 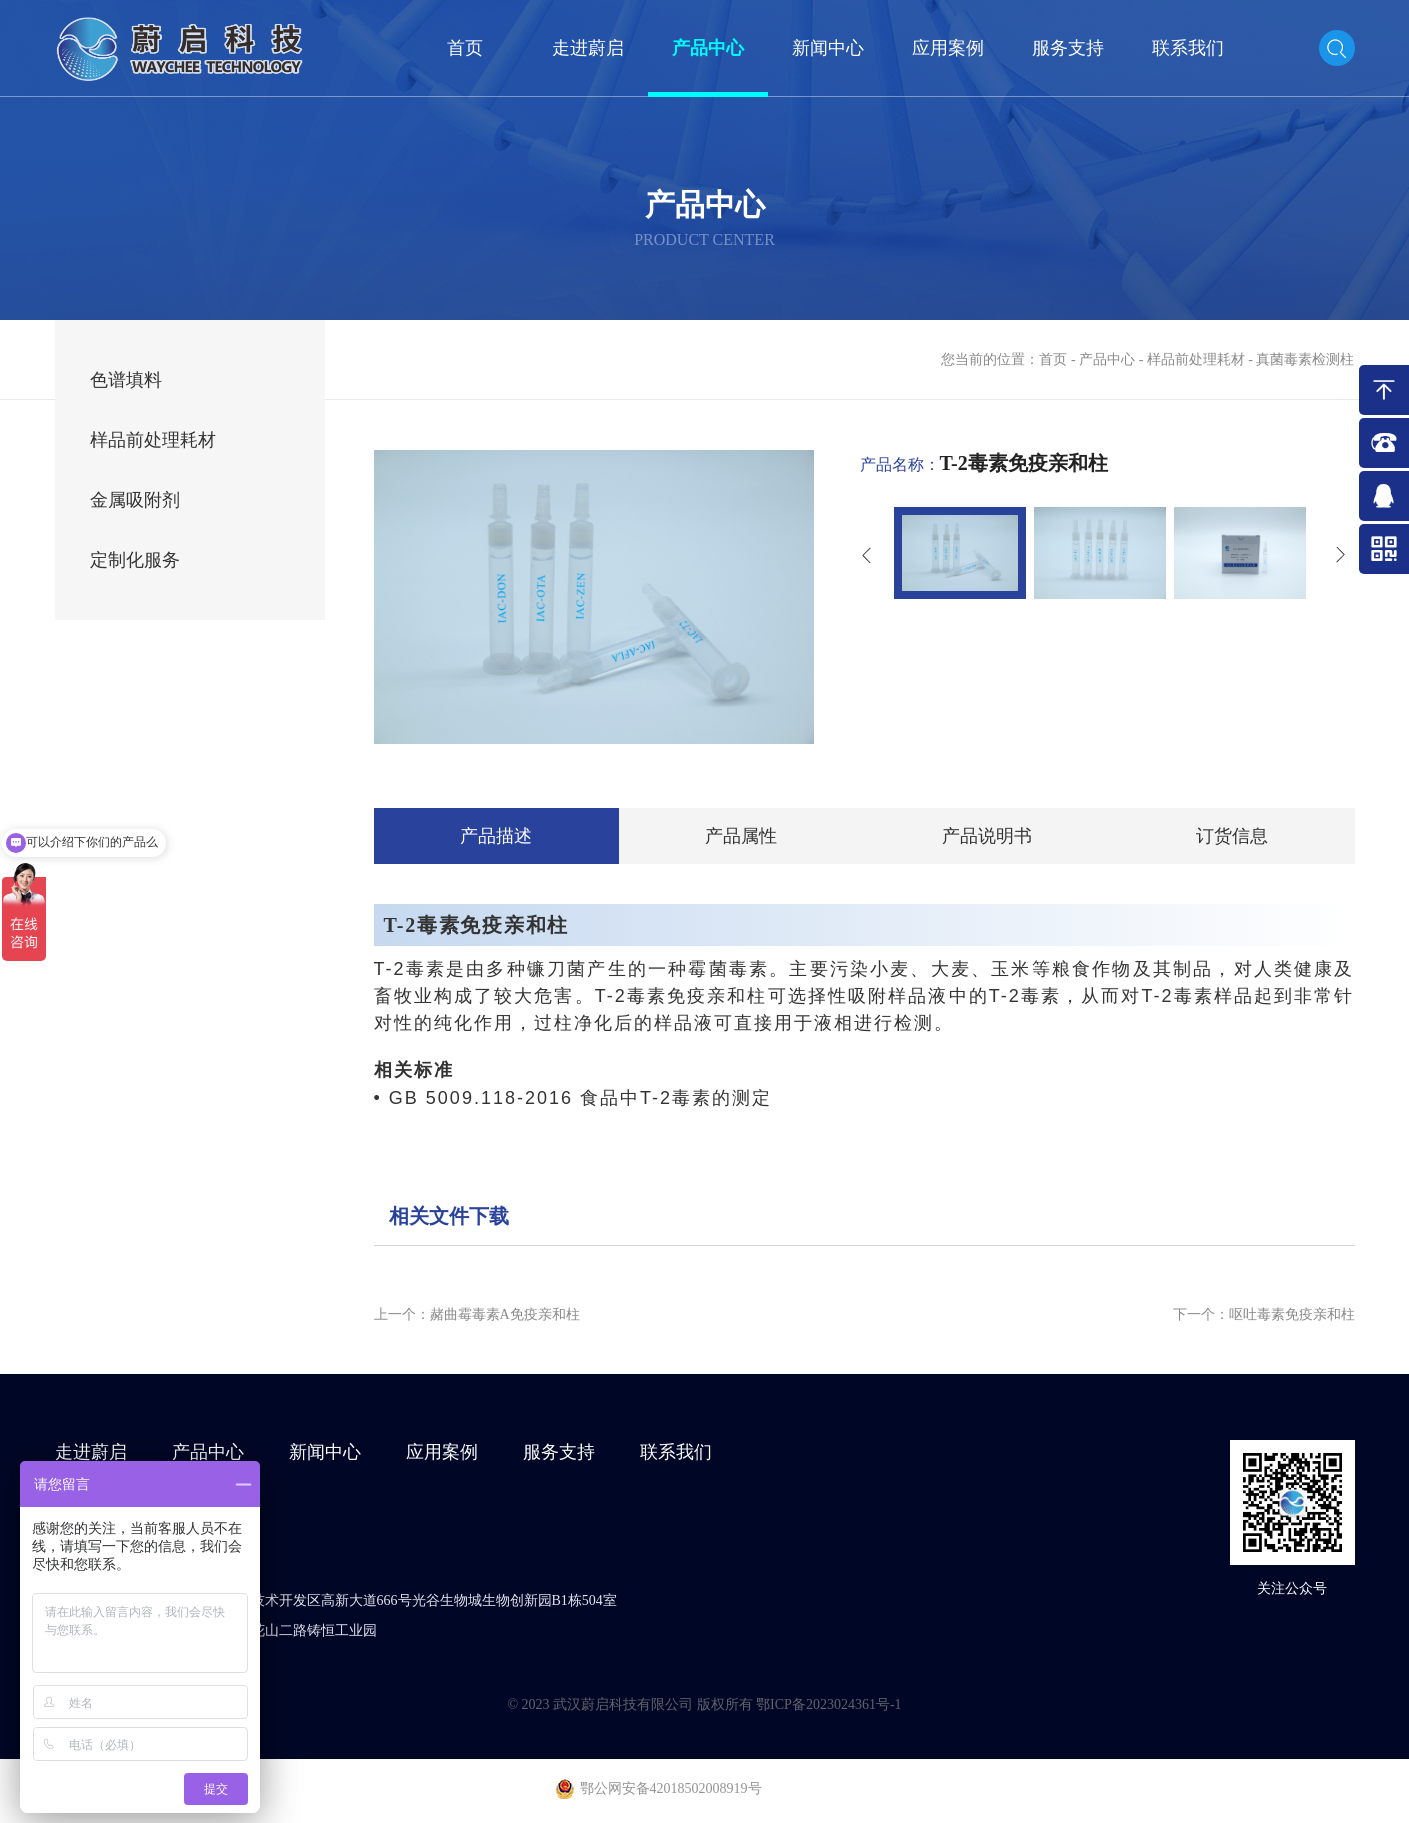 What do you see at coordinates (828, 1704) in the screenshot?
I see `鄂ICP备2023024361号-1` at bounding box center [828, 1704].